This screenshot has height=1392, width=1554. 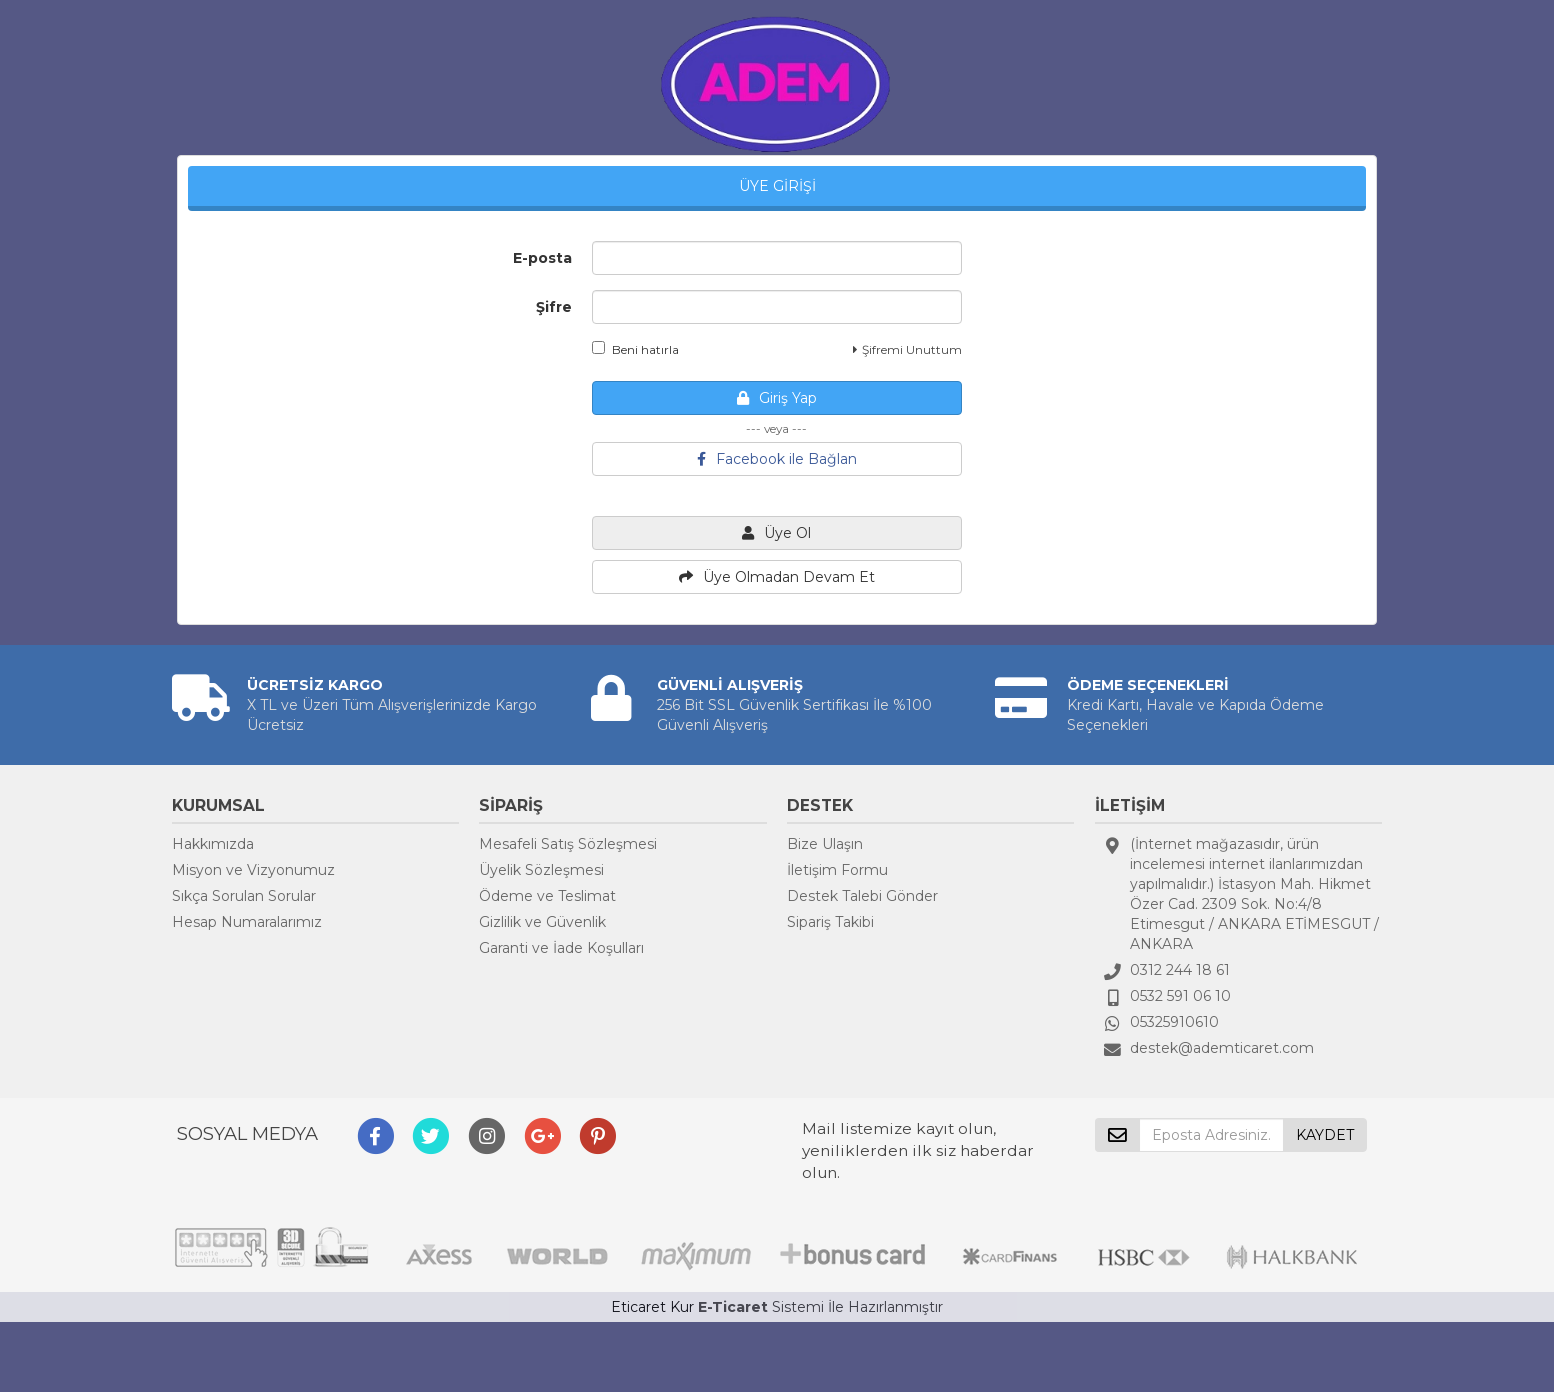 I want to click on Facebook ile Bağlan, so click(x=777, y=459).